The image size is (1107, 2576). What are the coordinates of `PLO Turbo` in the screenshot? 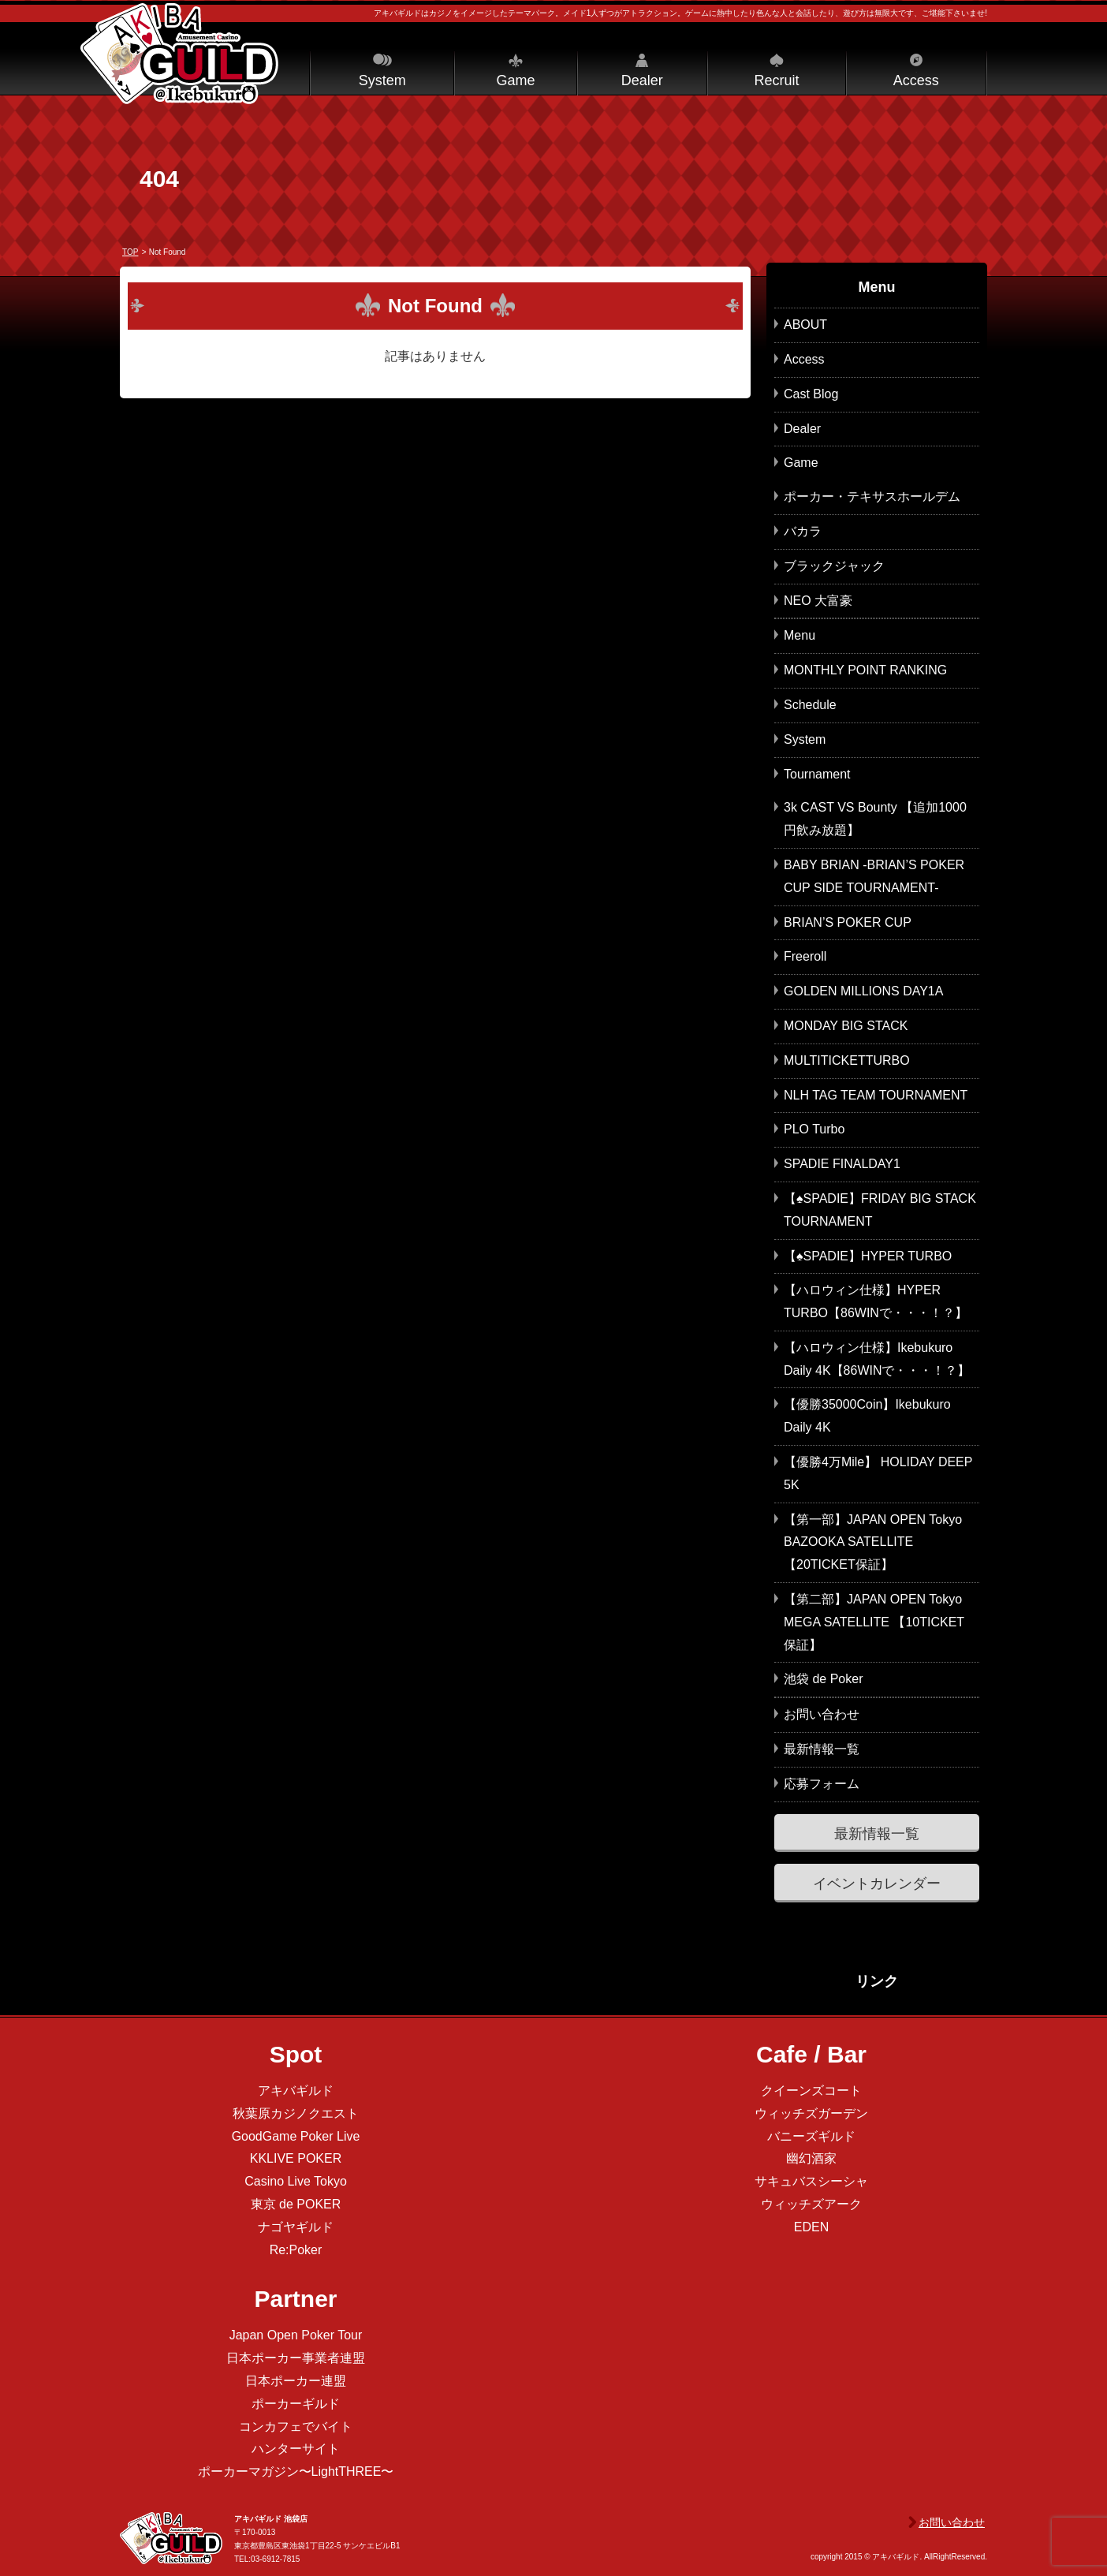 It's located at (814, 1129).